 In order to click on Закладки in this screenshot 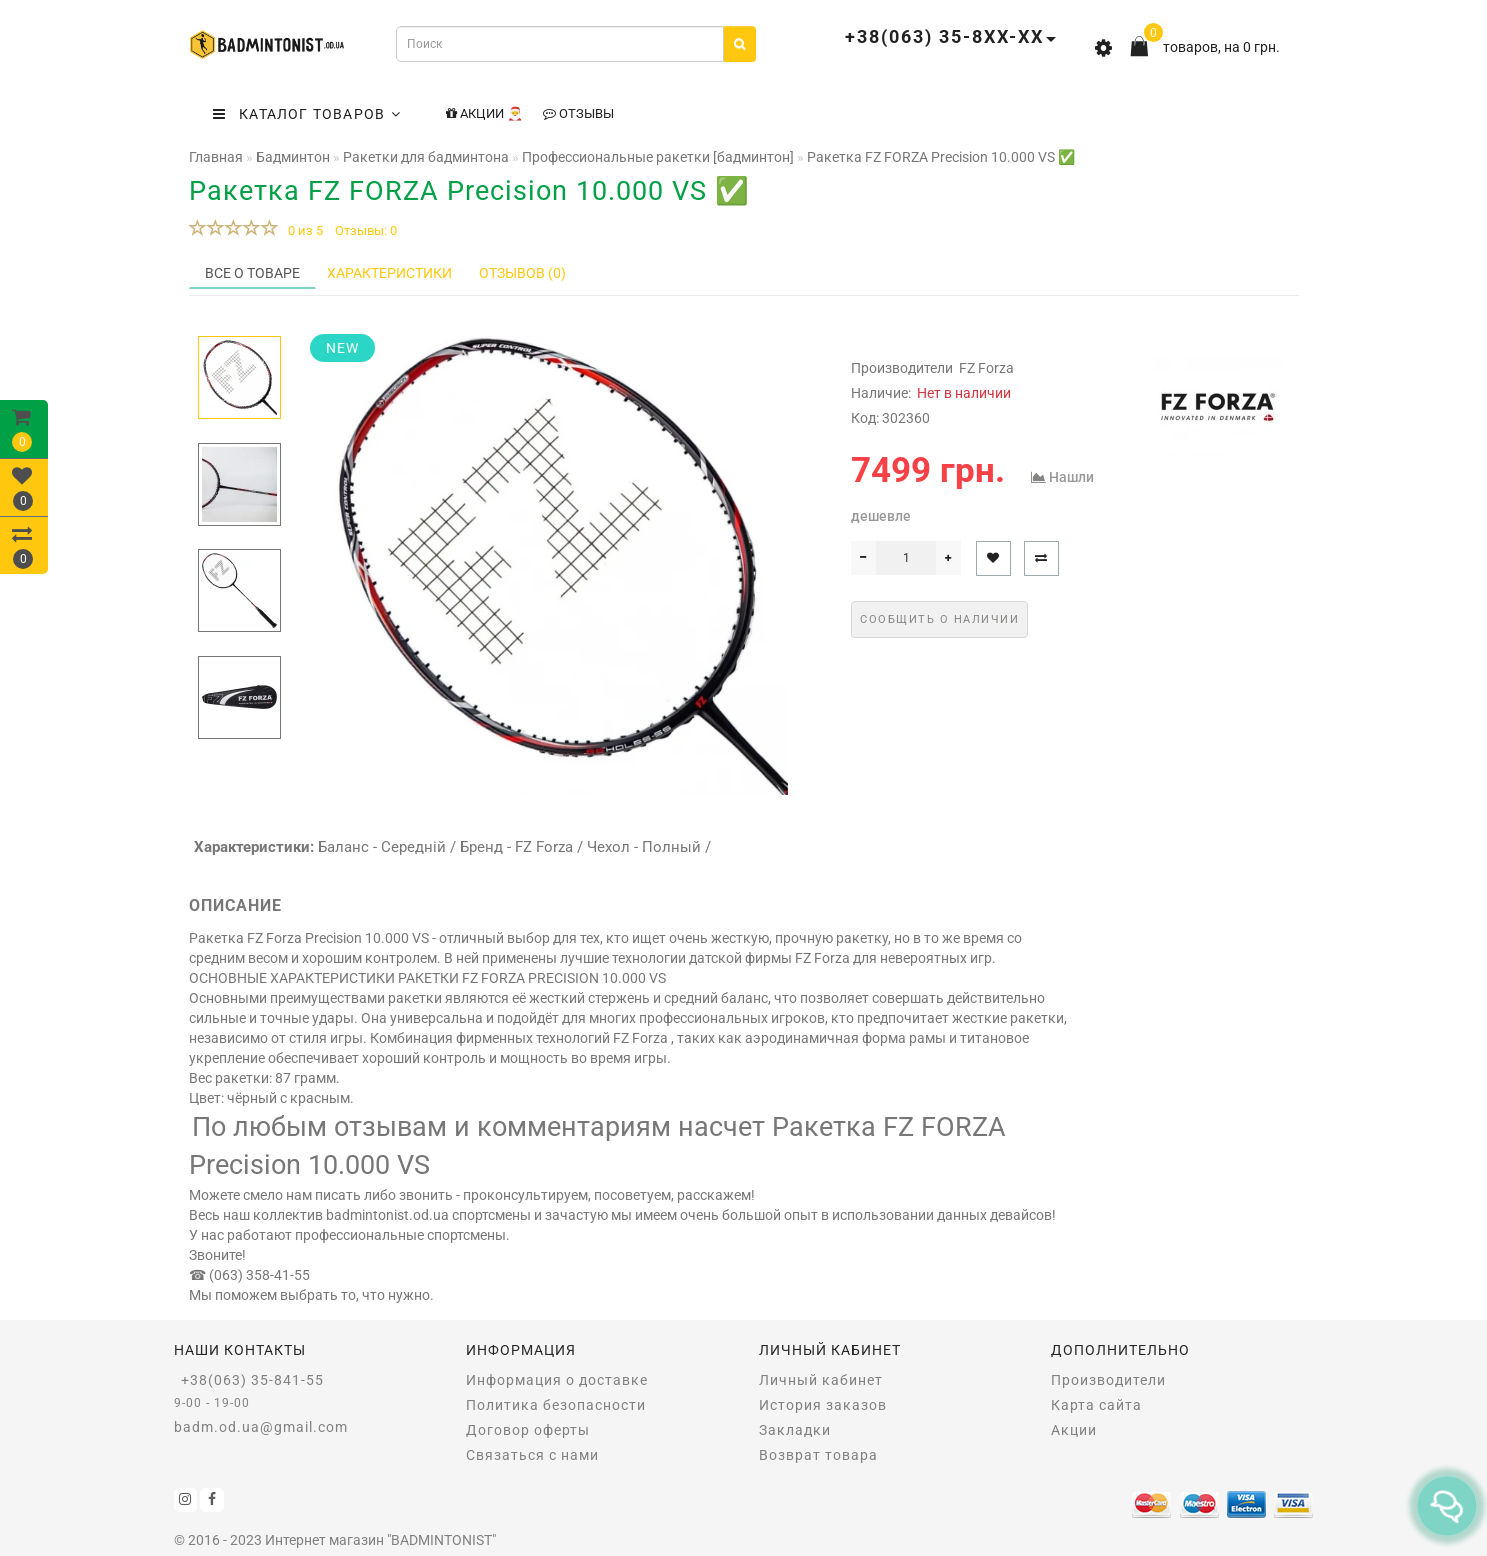, I will do `click(795, 1430)`.